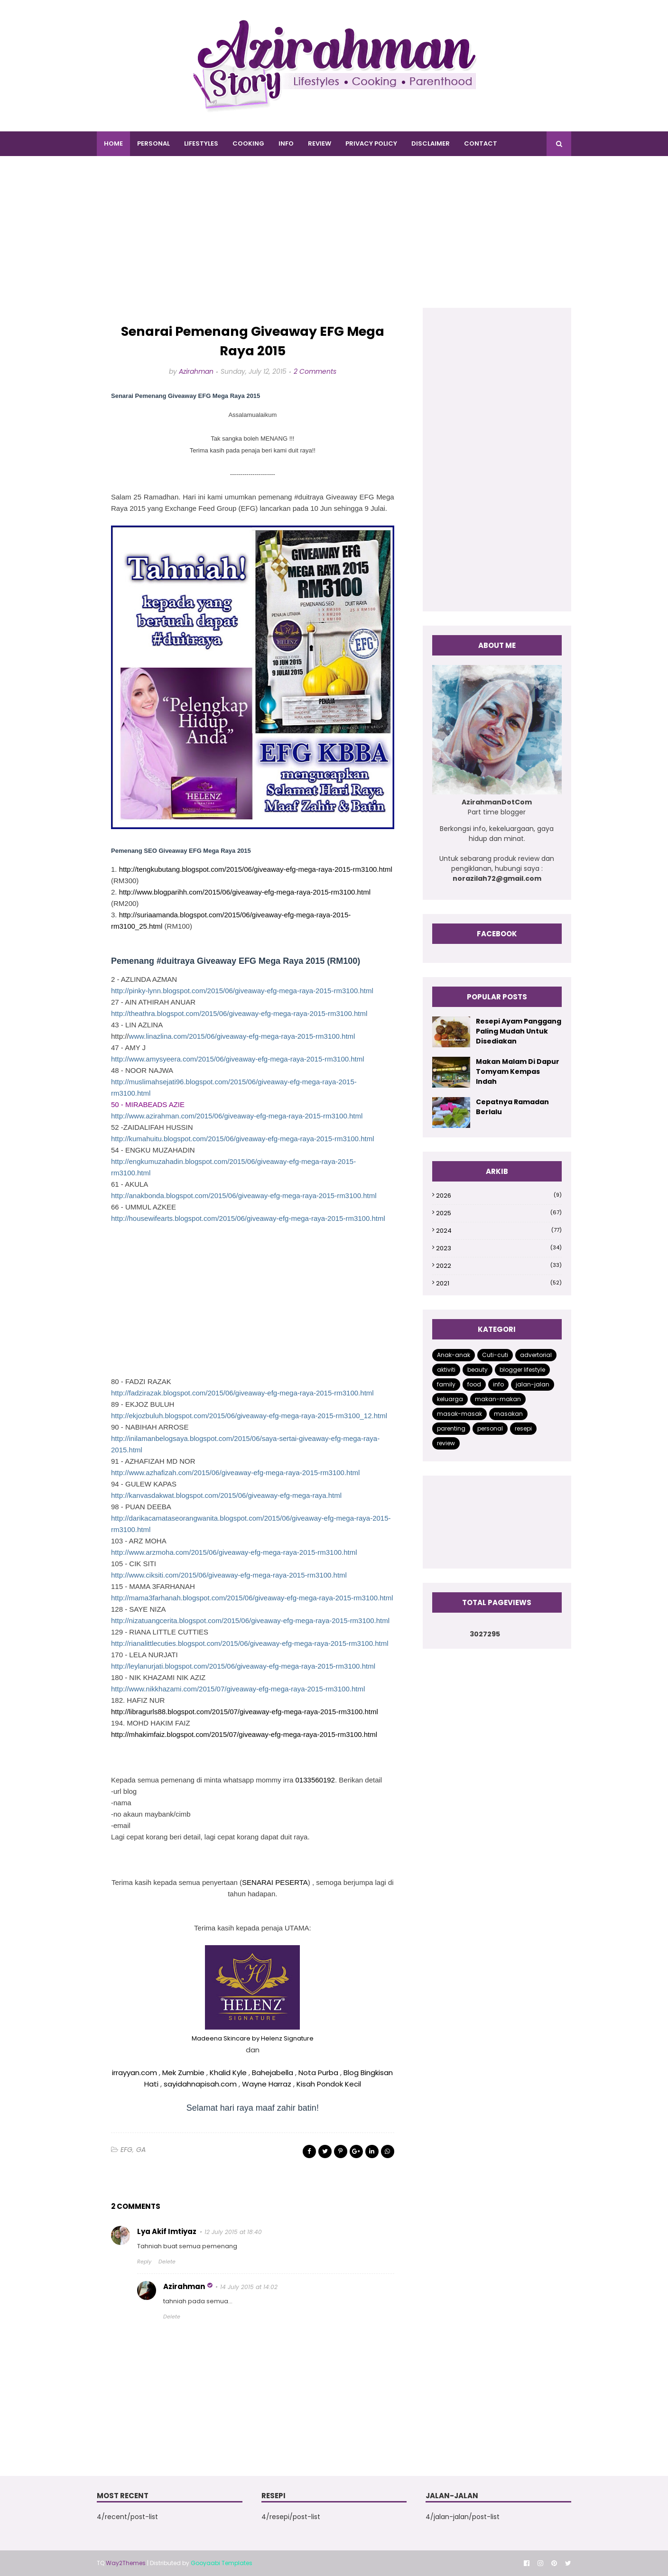 Image resolution: width=668 pixels, height=2576 pixels. What do you see at coordinates (228, 2072) in the screenshot?
I see `Khalid Kyle` at bounding box center [228, 2072].